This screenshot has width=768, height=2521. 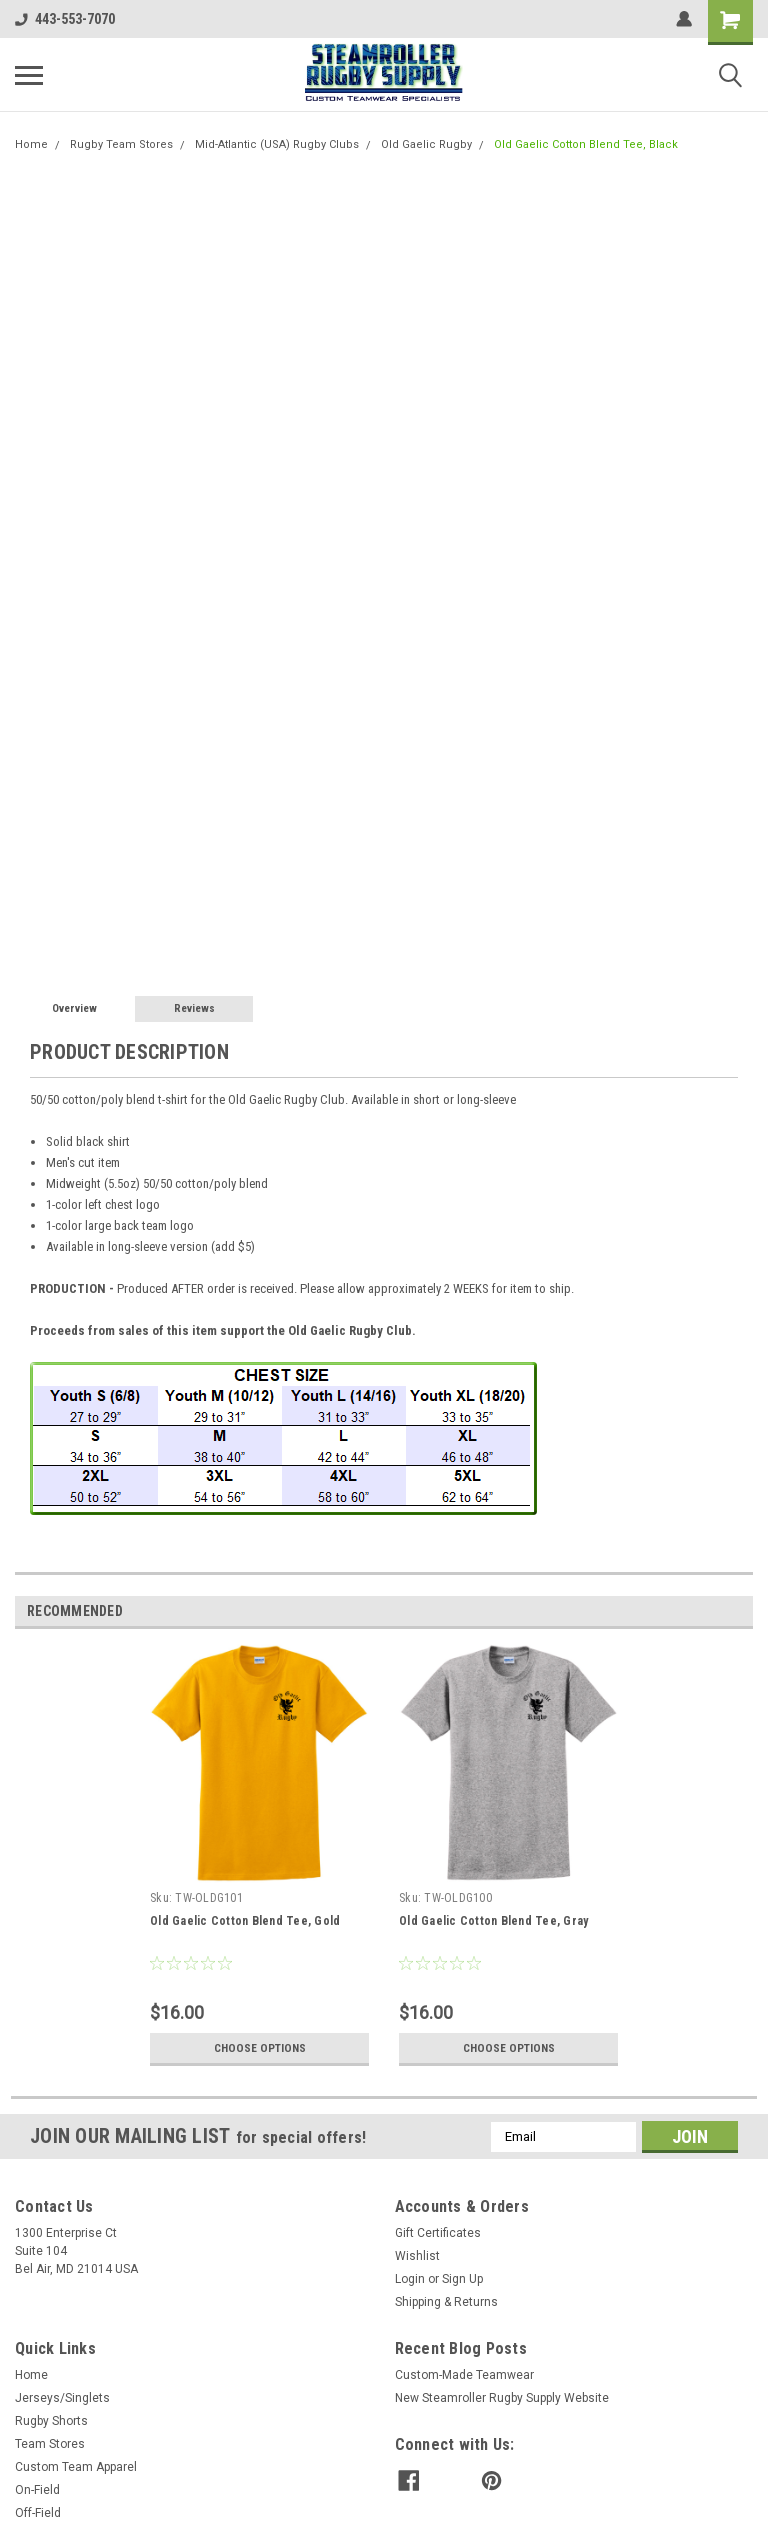 What do you see at coordinates (245, 1921) in the screenshot?
I see `Old Gaelic Cotton Blend Tee, Gold` at bounding box center [245, 1921].